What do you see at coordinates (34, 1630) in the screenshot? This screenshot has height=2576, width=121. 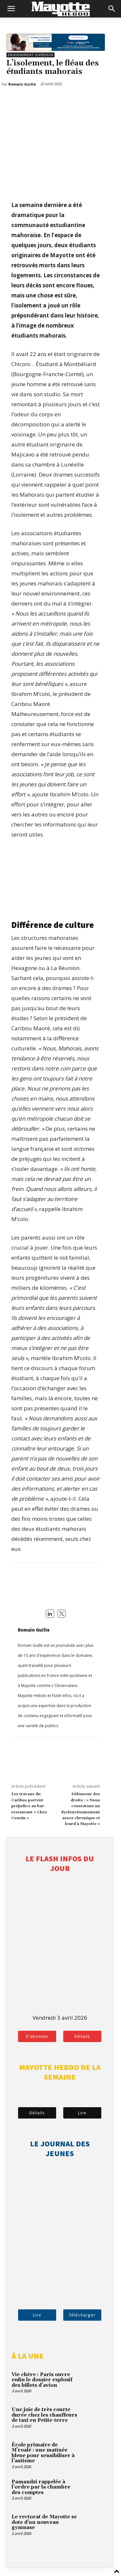 I see `Romain Guille` at bounding box center [34, 1630].